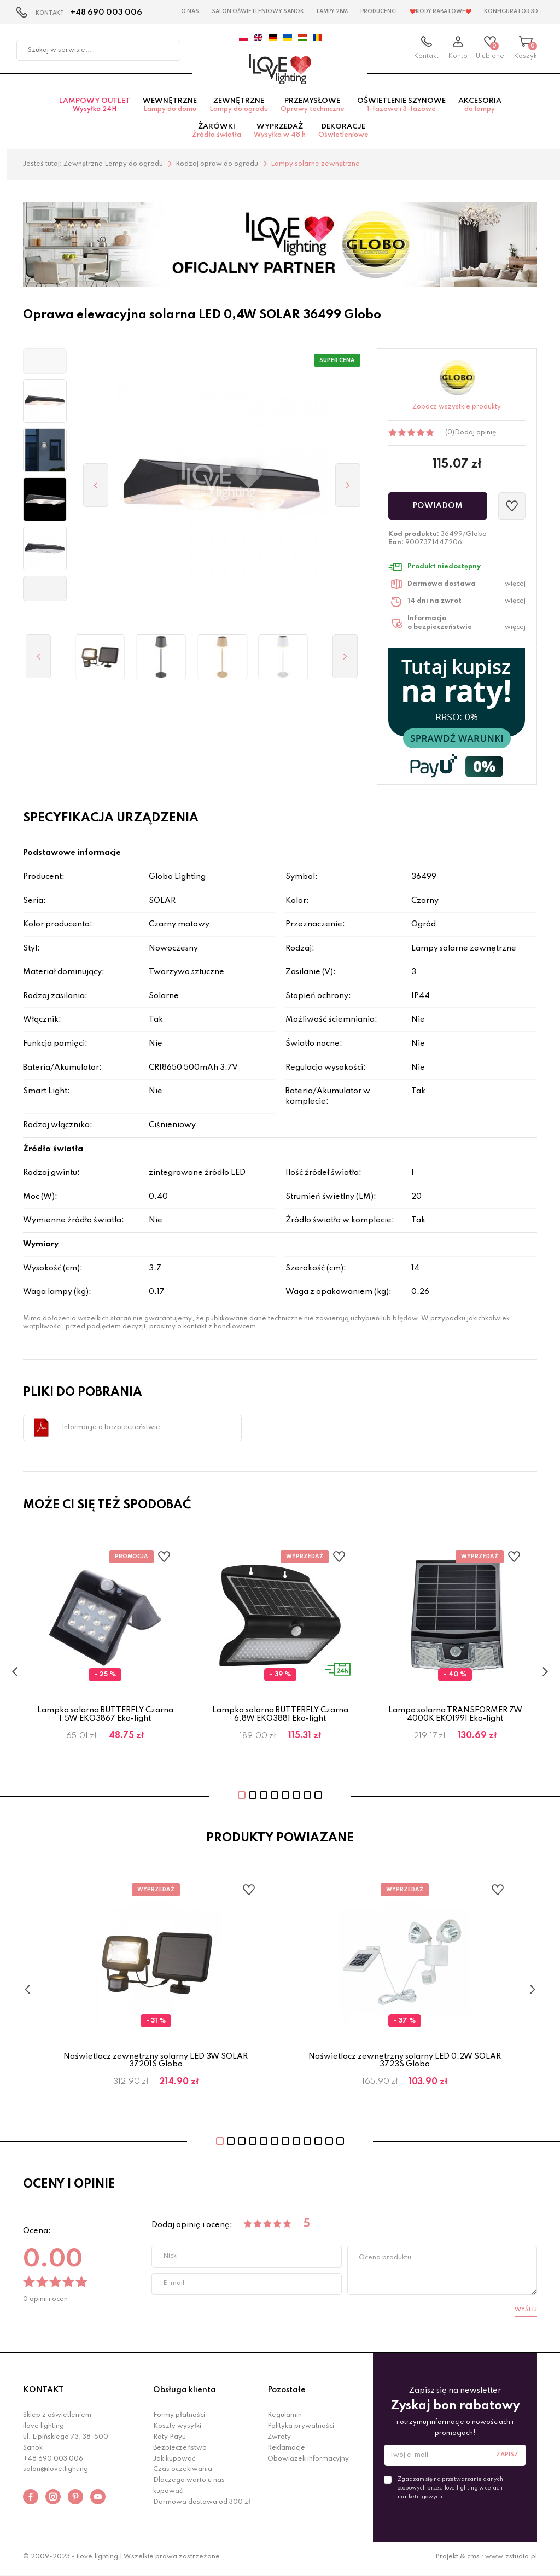 The height and width of the screenshot is (2576, 560). Describe the element at coordinates (280, 1718) in the screenshot. I see `Lampka solarna BUTTERFLY Czarna 6,8W EKO3881 Eko-light` at that location.